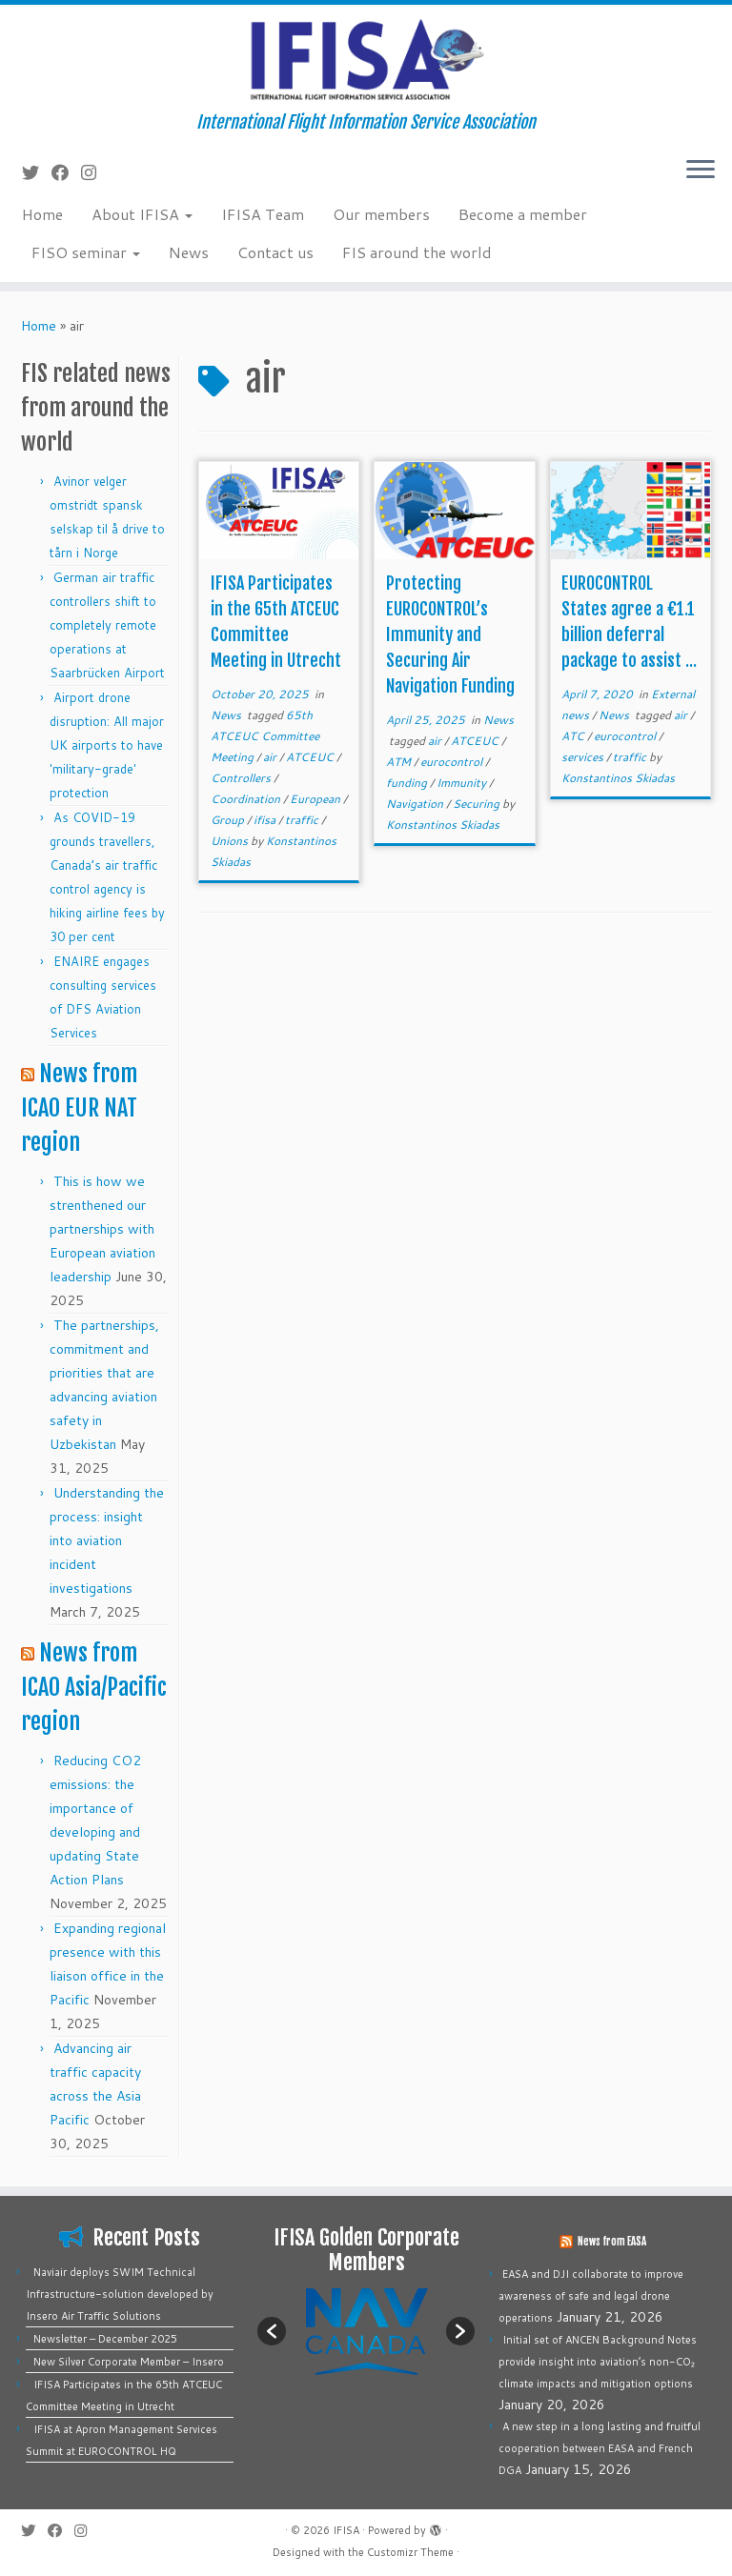 The width and height of the screenshot is (732, 2576). I want to click on Naviair deploys SWIM Technical Infrastructure-solution developed by Insero Air Traffic Solutions, so click(120, 2294).